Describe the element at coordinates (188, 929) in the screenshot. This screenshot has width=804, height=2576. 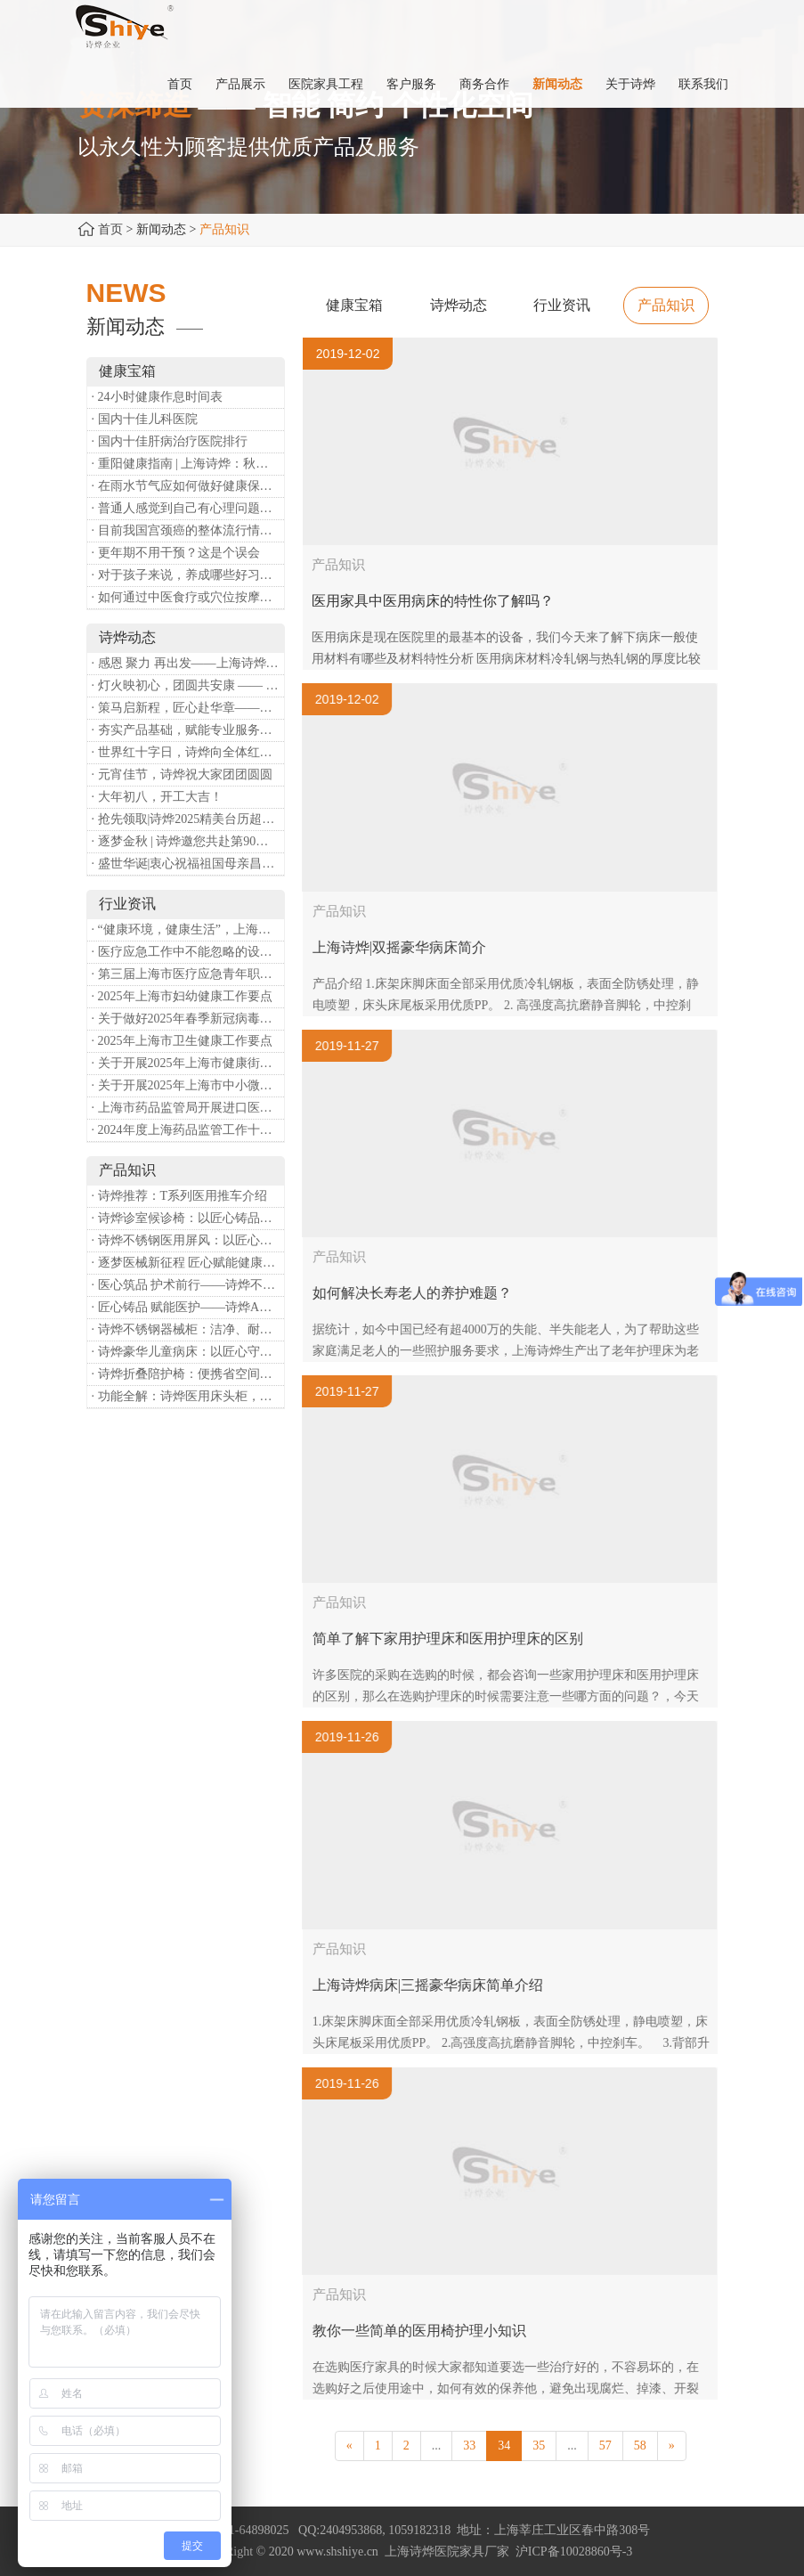
I see `· “健康环境，健康生活”，上海第37个爱国卫生月系列活动` at that location.